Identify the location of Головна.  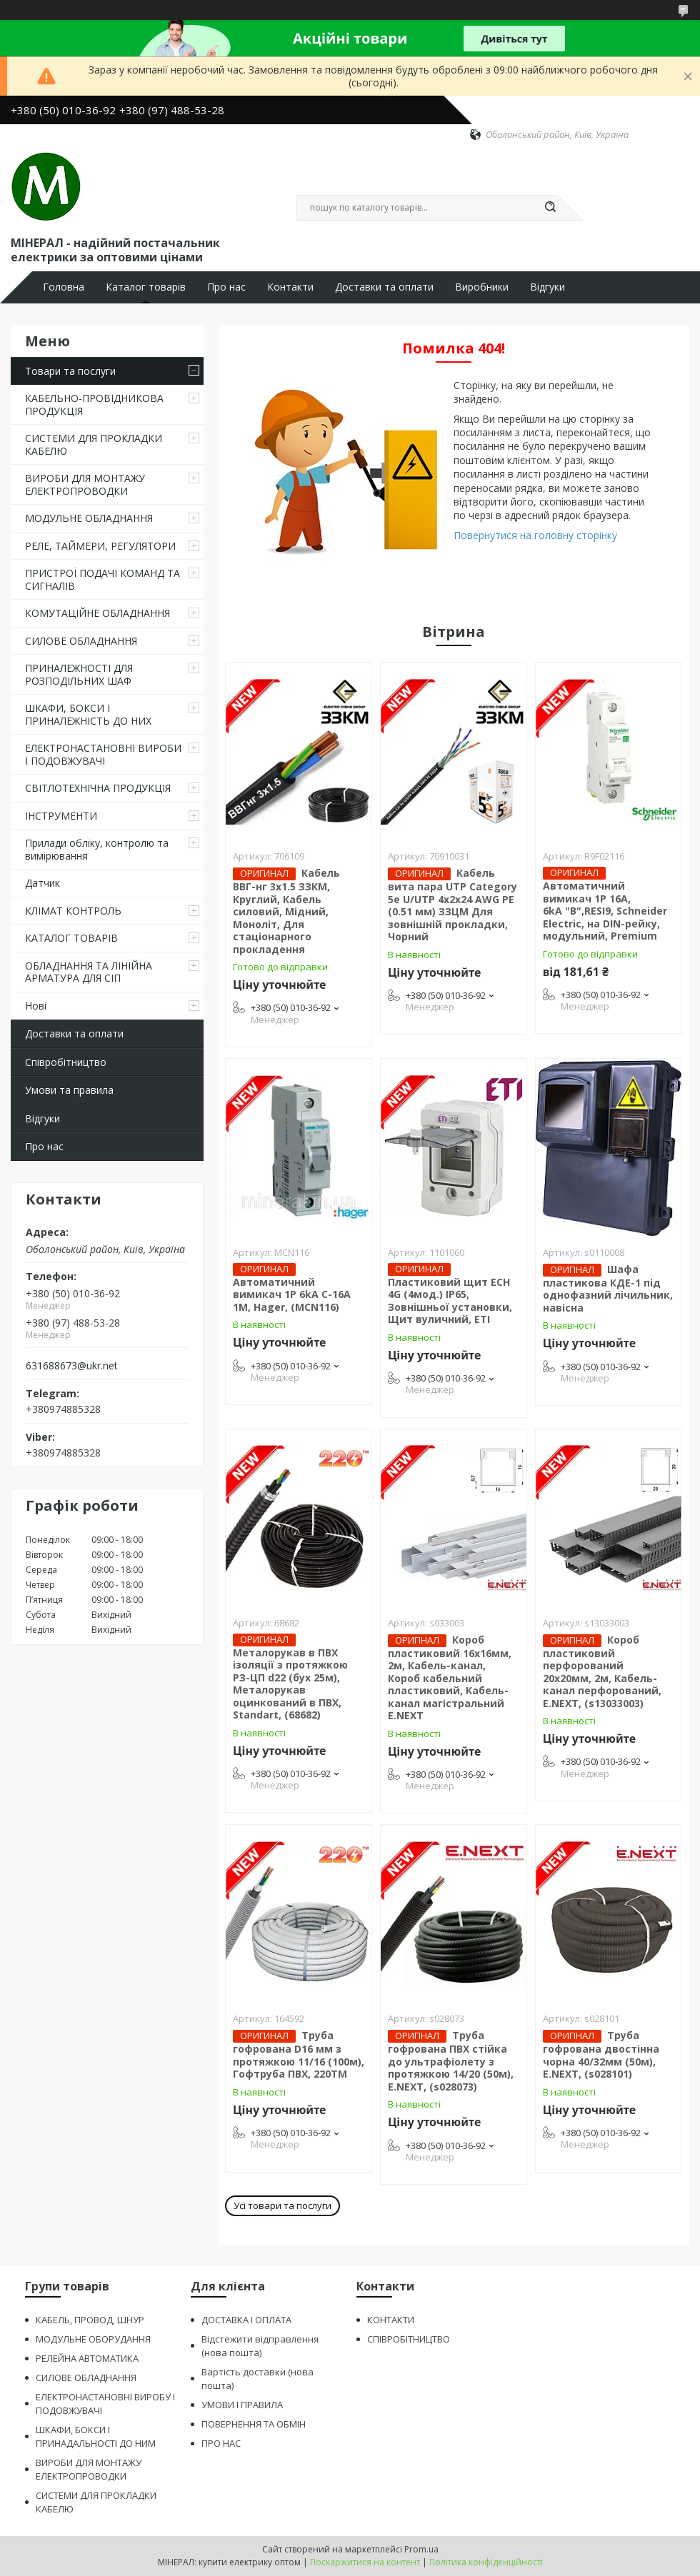
(63, 287).